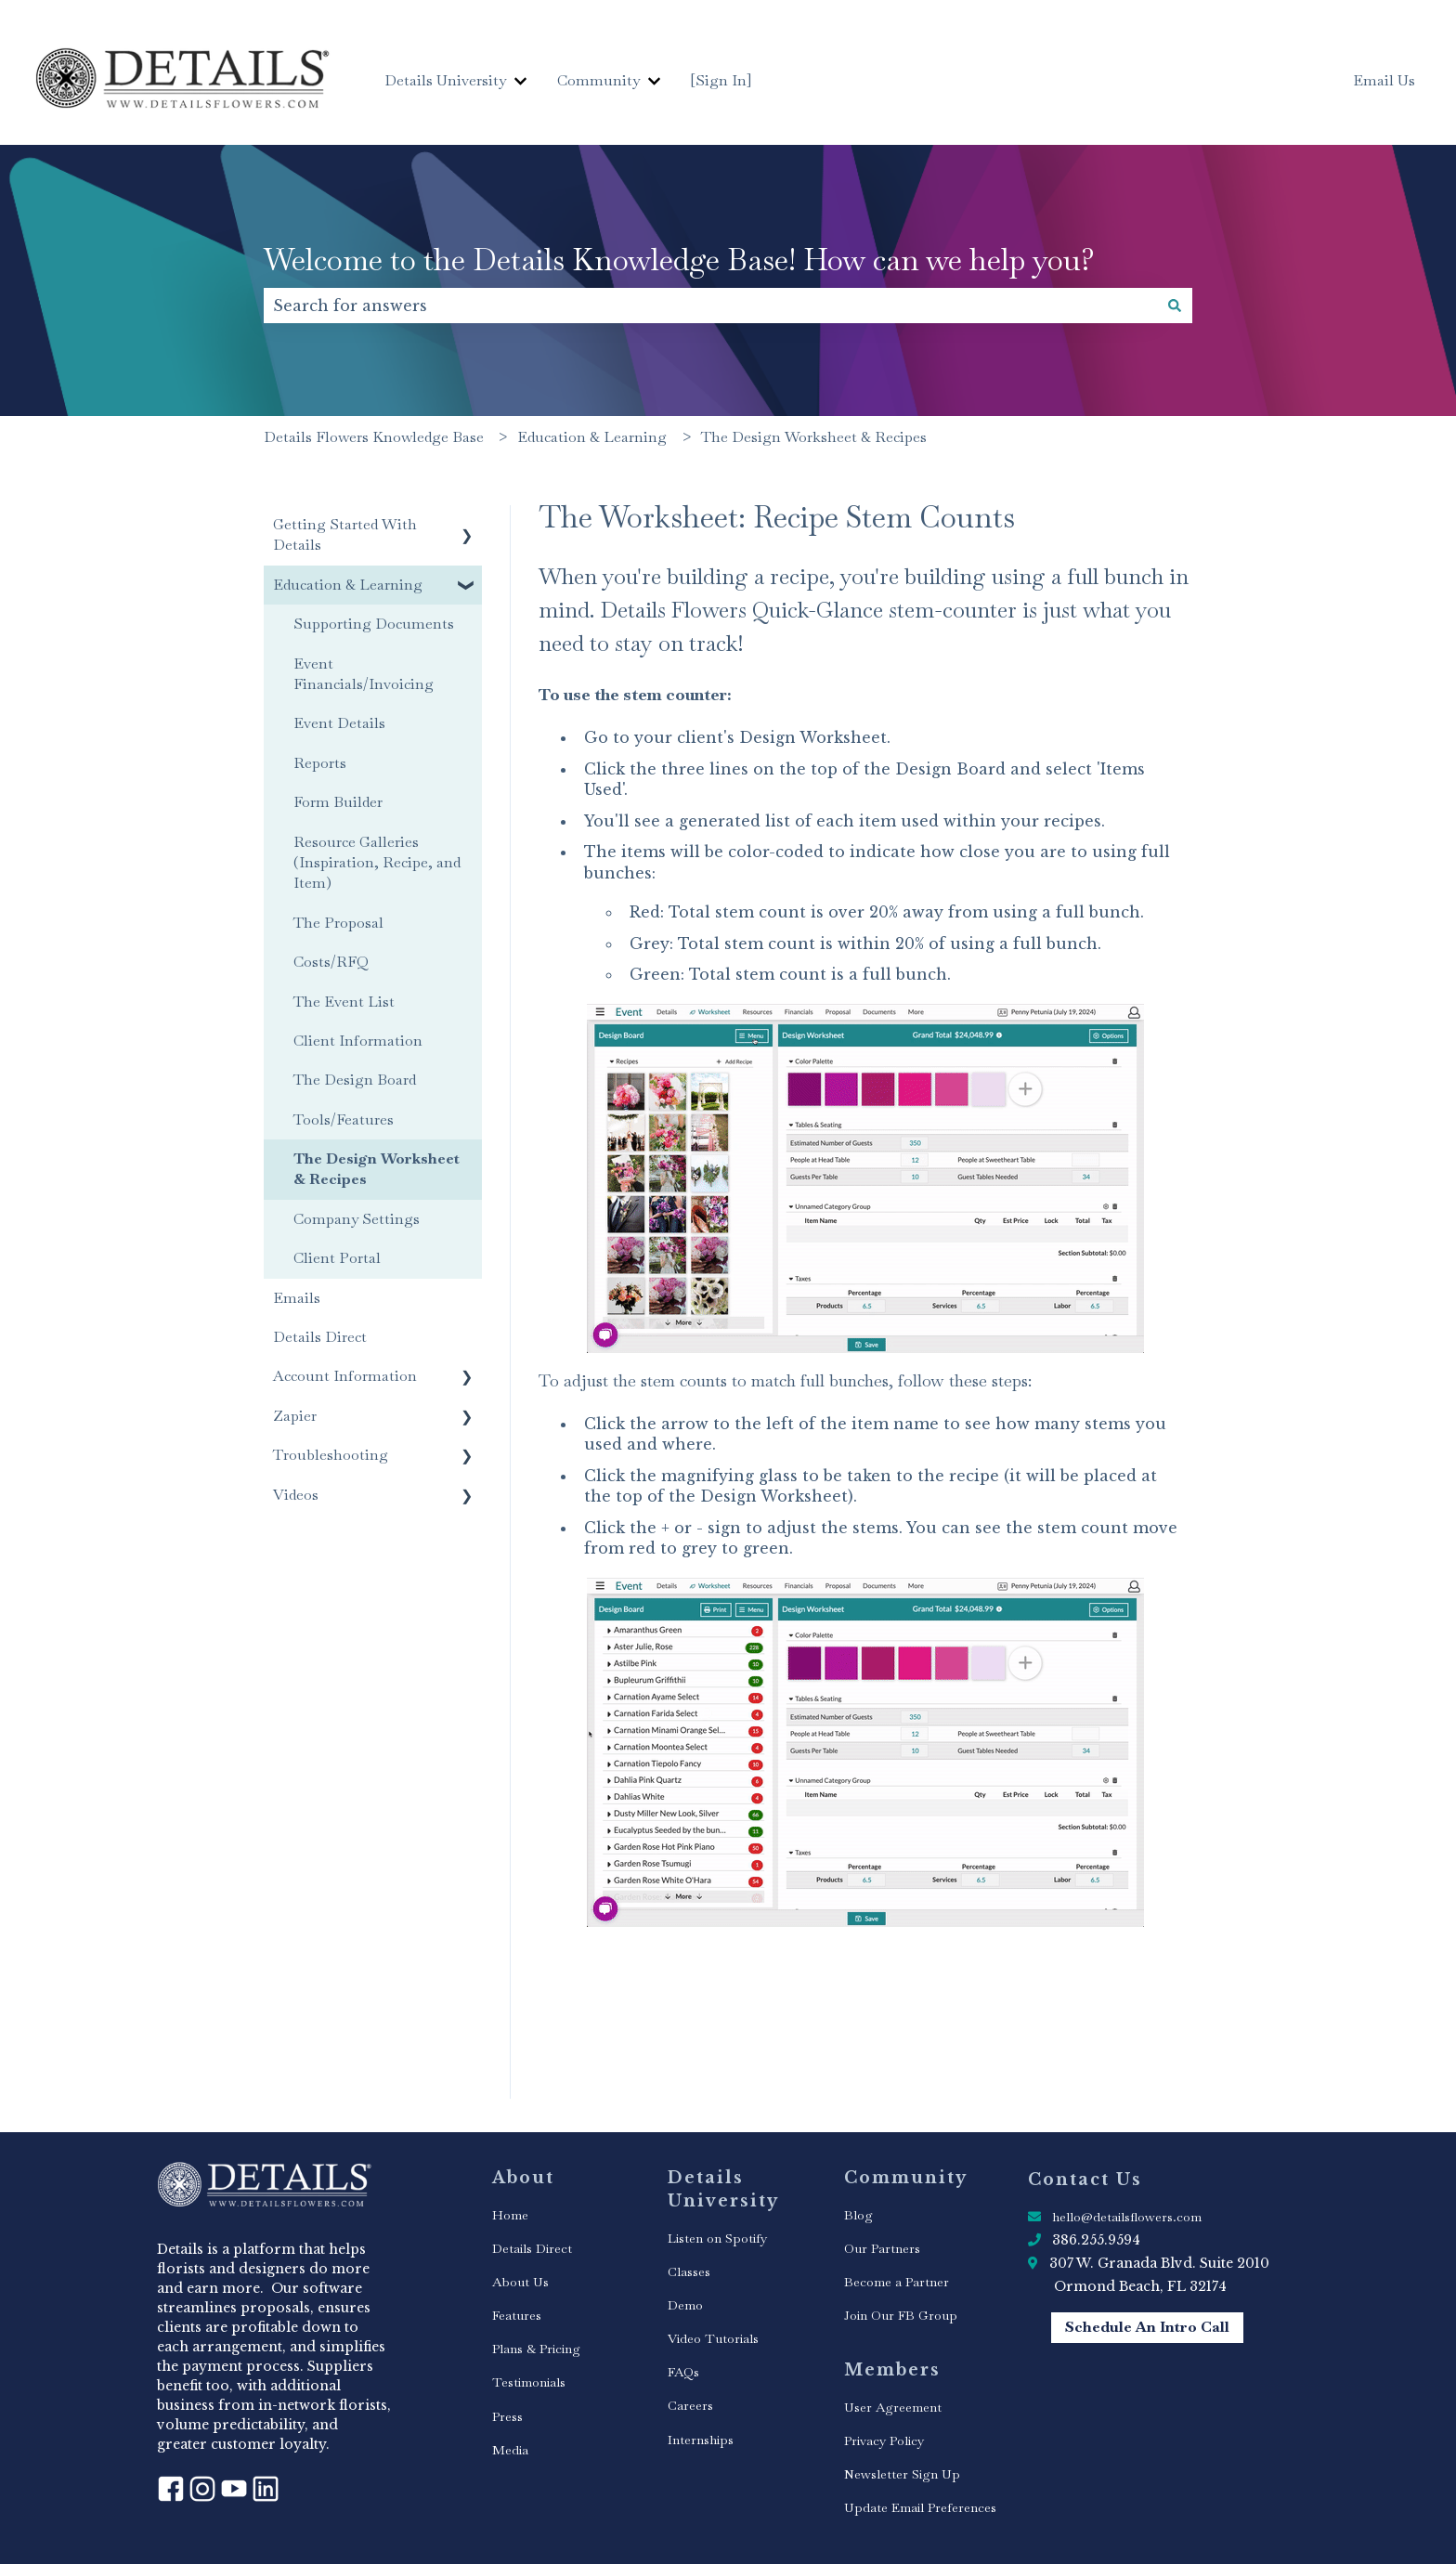 The width and height of the screenshot is (1456, 2564). I want to click on The Event List [menuitem], so click(344, 1001).